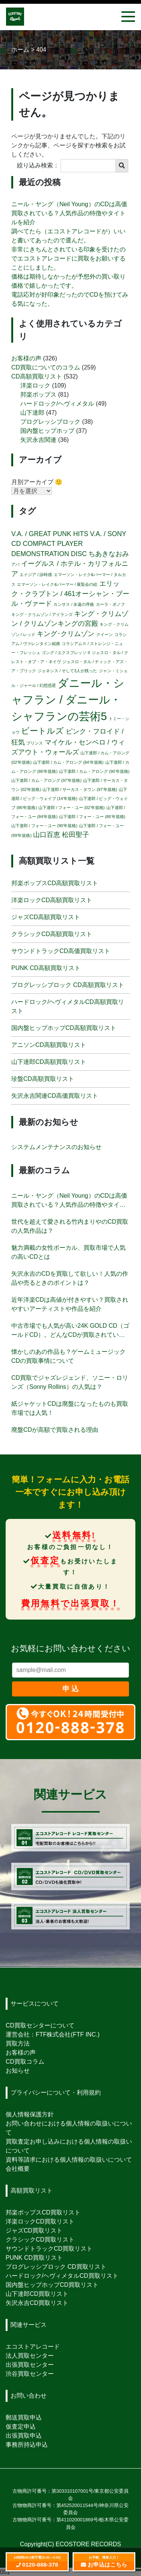 The width and height of the screenshot is (141, 2576). Describe the element at coordinates (56, 2266) in the screenshot. I see `プログレッシブロック CD買取リスト` at that location.